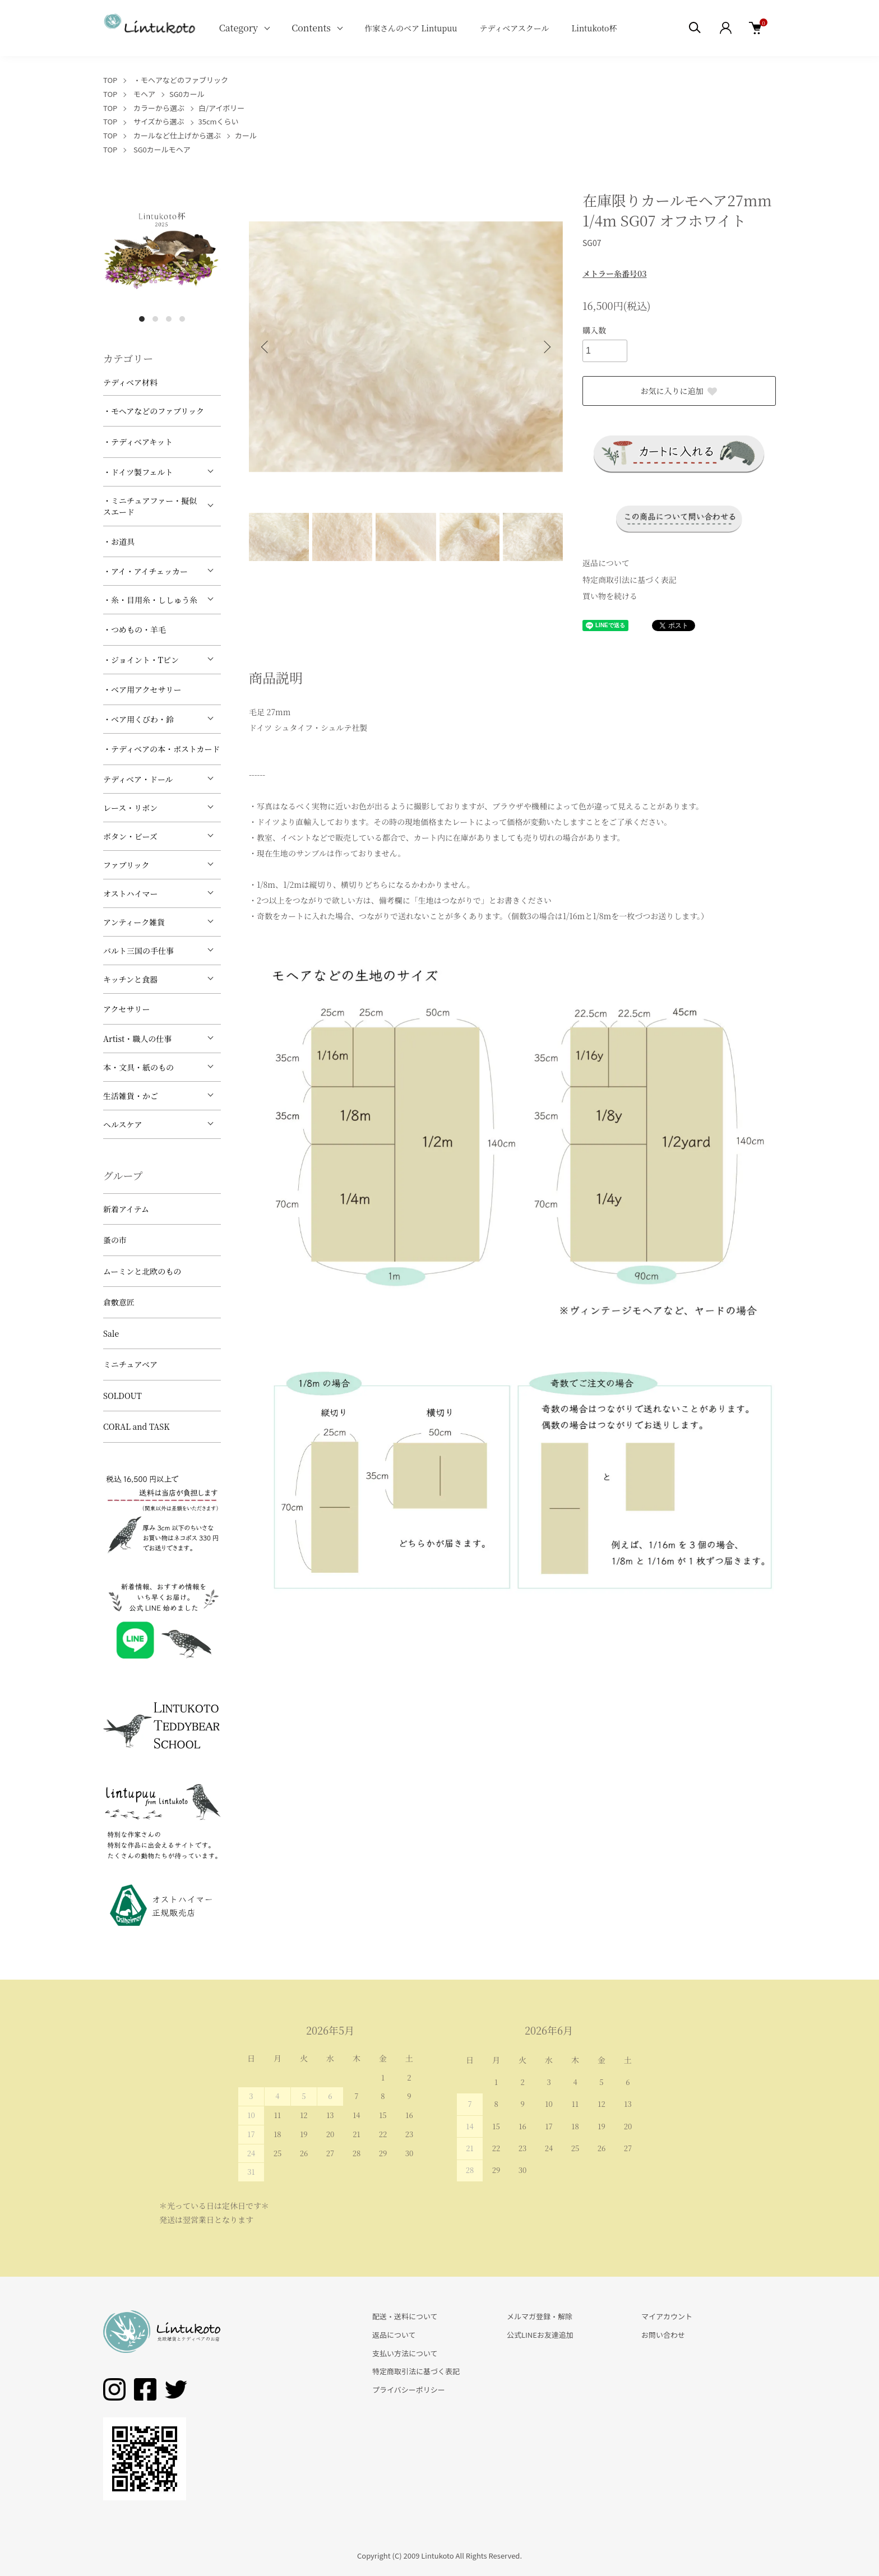 The height and width of the screenshot is (2576, 879). What do you see at coordinates (162, 149) in the screenshot?
I see `SG0カールモヘア` at bounding box center [162, 149].